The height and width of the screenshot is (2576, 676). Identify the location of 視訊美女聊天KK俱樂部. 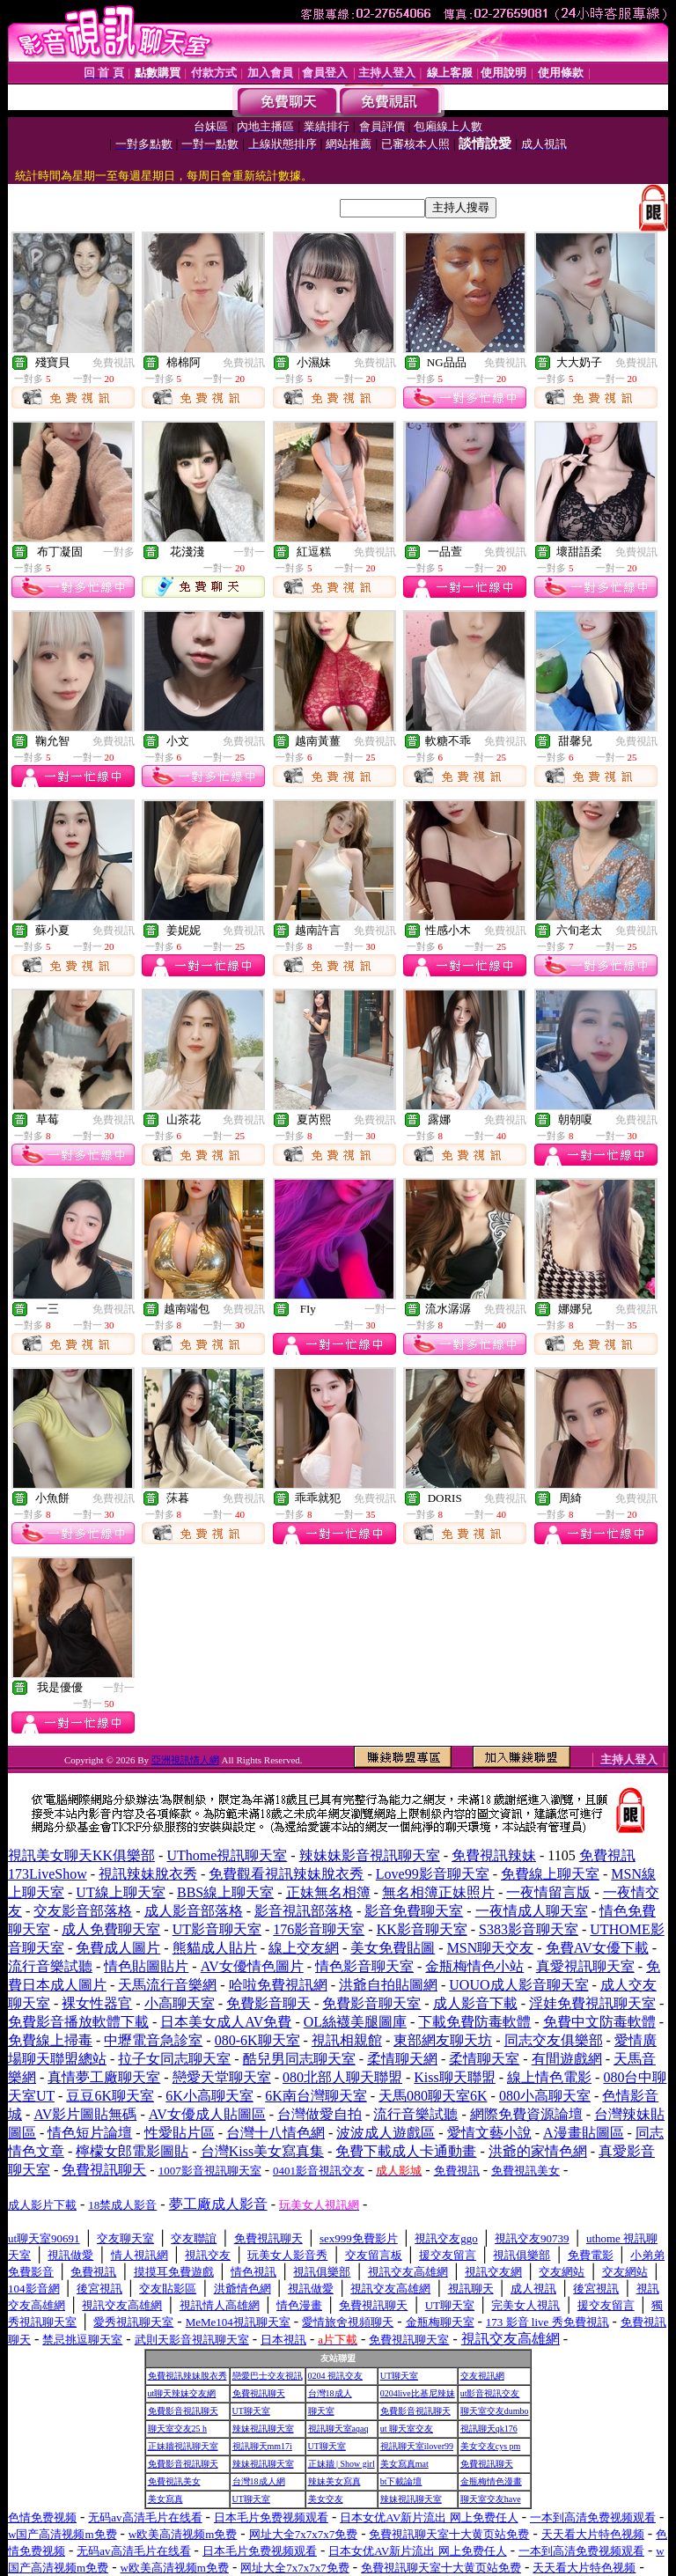
(81, 1855).